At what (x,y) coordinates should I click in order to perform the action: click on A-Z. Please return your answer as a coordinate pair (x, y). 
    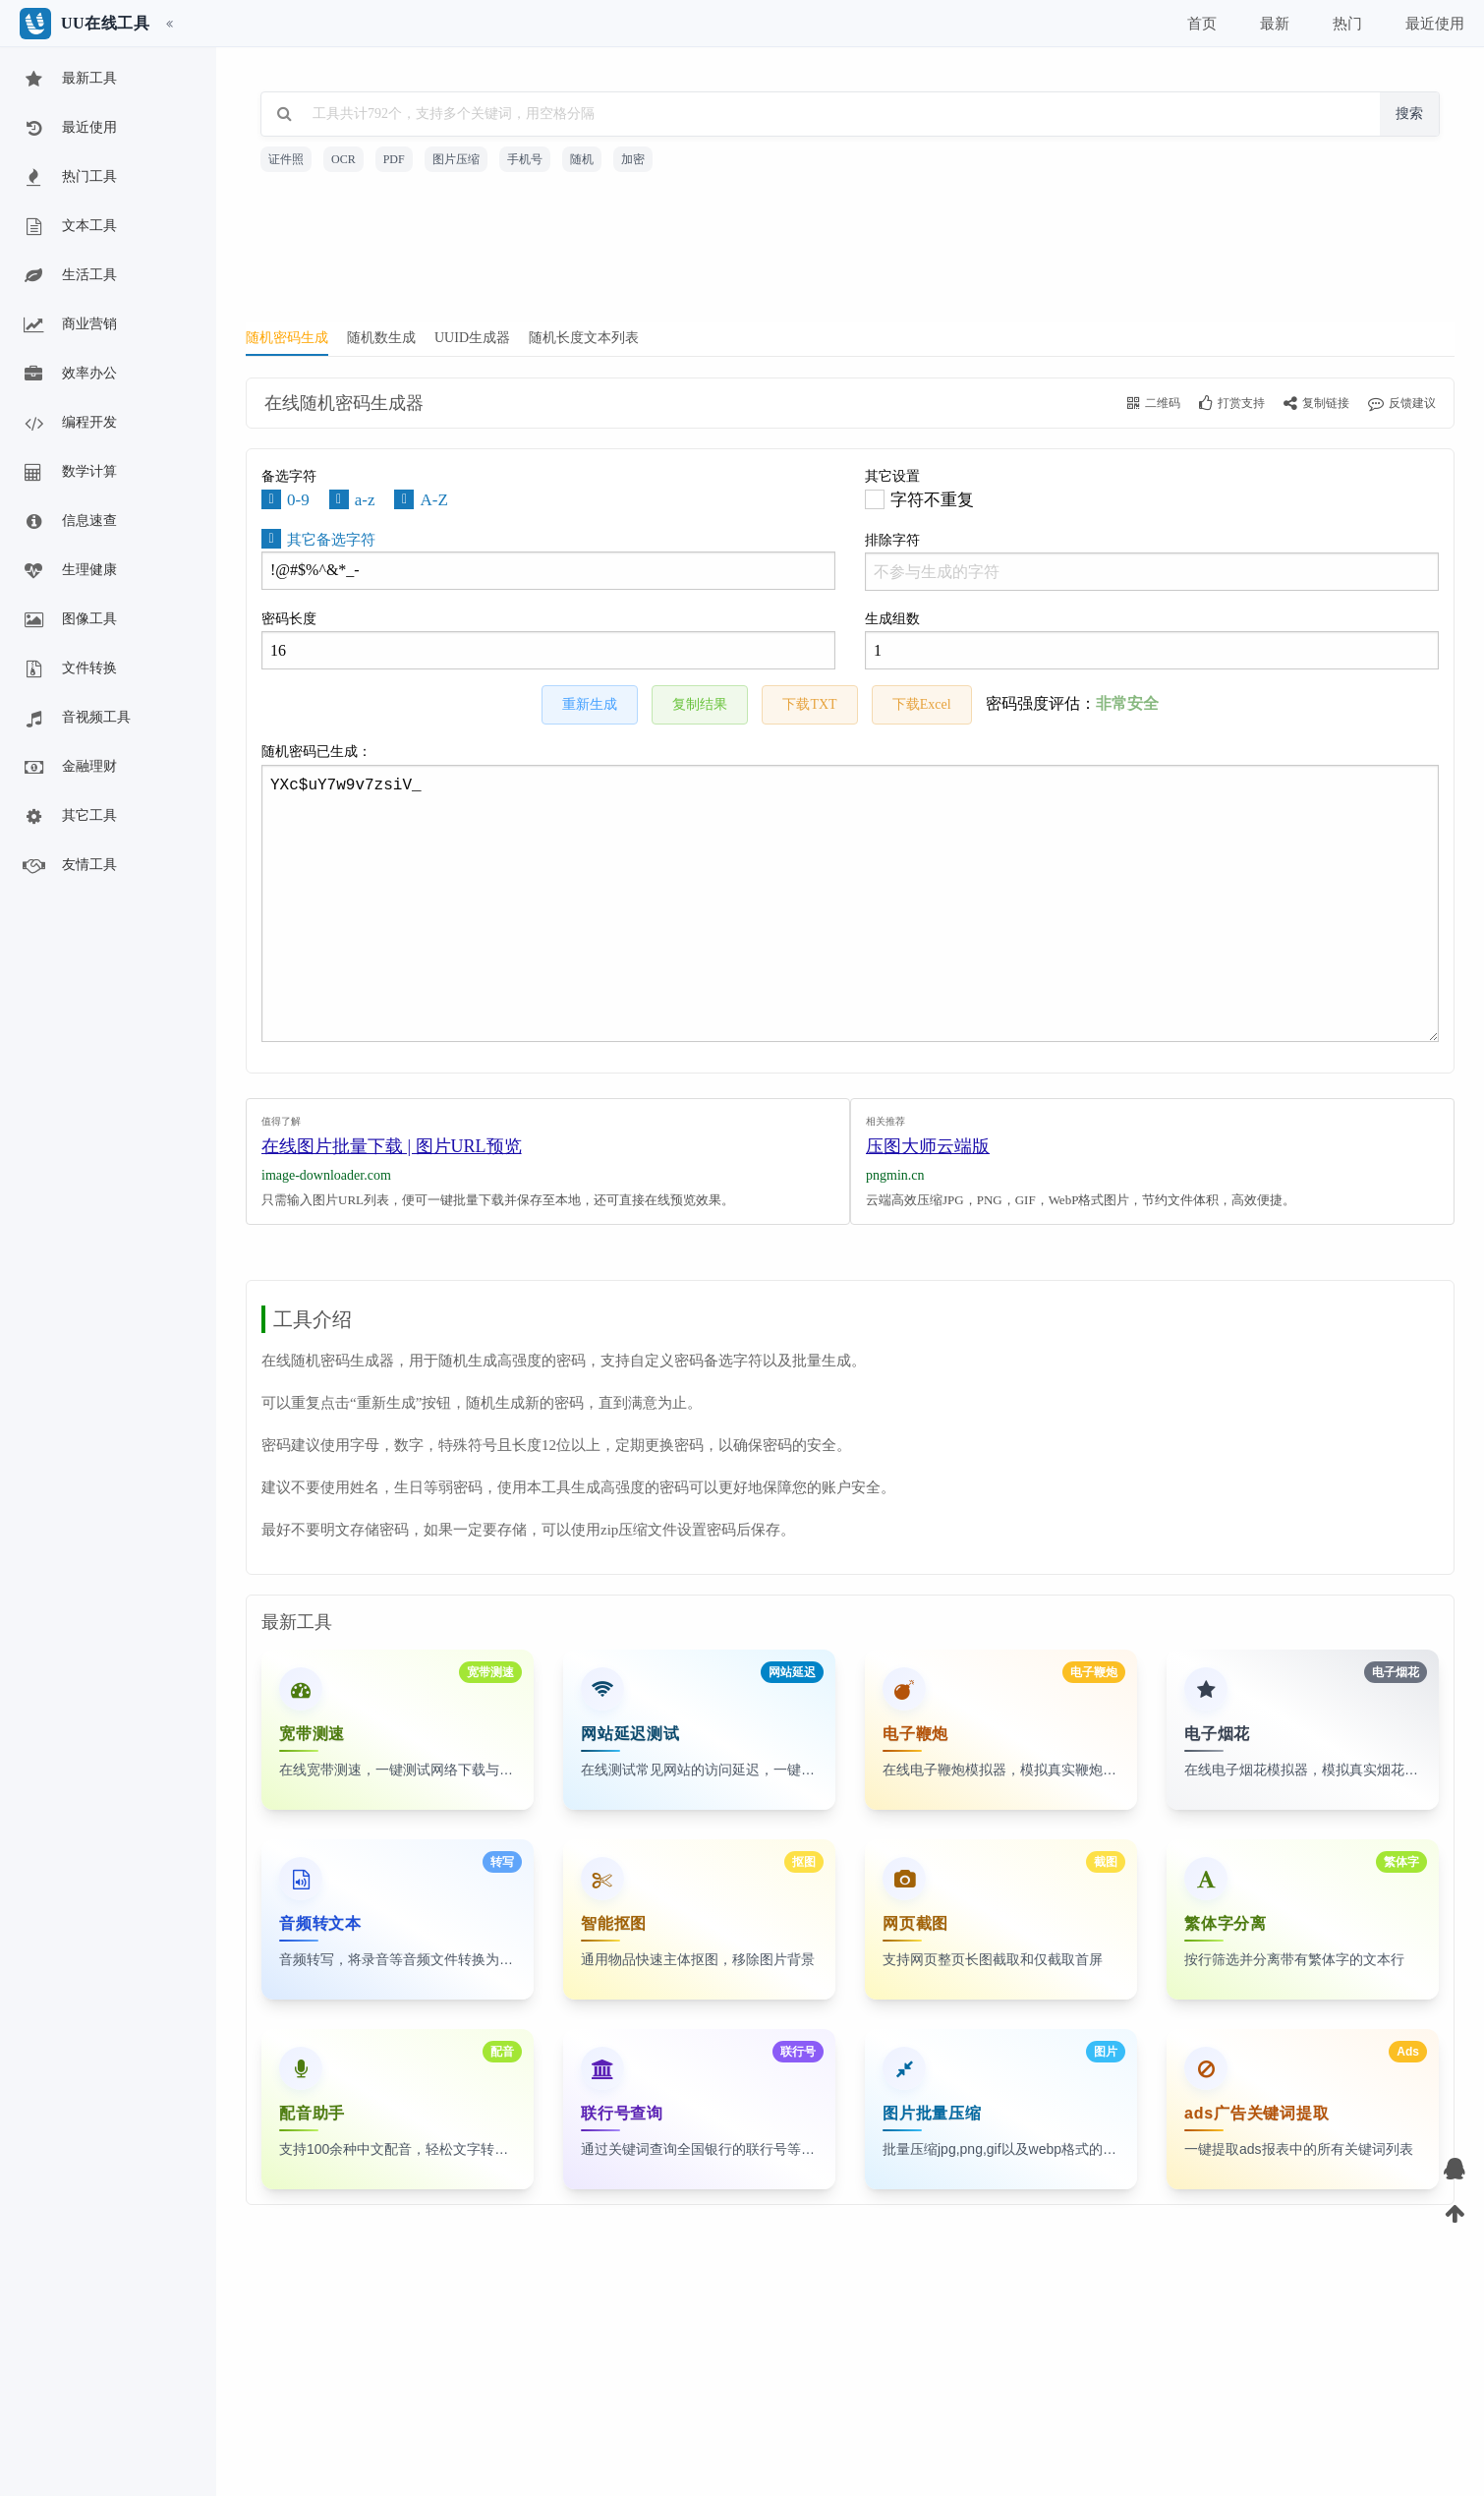
    Looking at the image, I should click on (433, 500).